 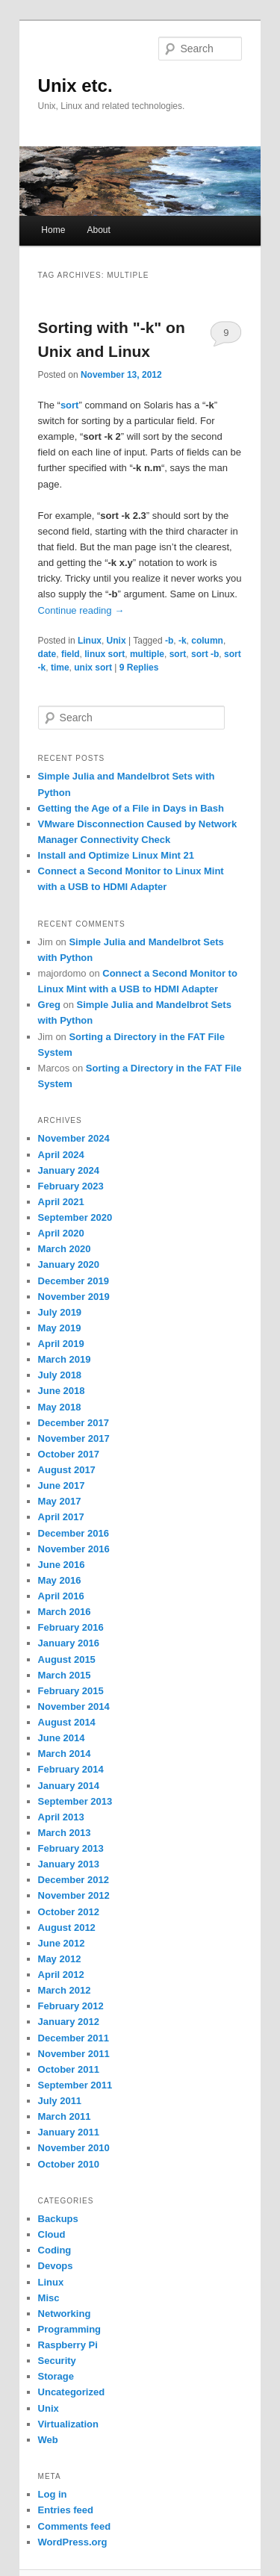 What do you see at coordinates (67, 1659) in the screenshot?
I see `August 2015` at bounding box center [67, 1659].